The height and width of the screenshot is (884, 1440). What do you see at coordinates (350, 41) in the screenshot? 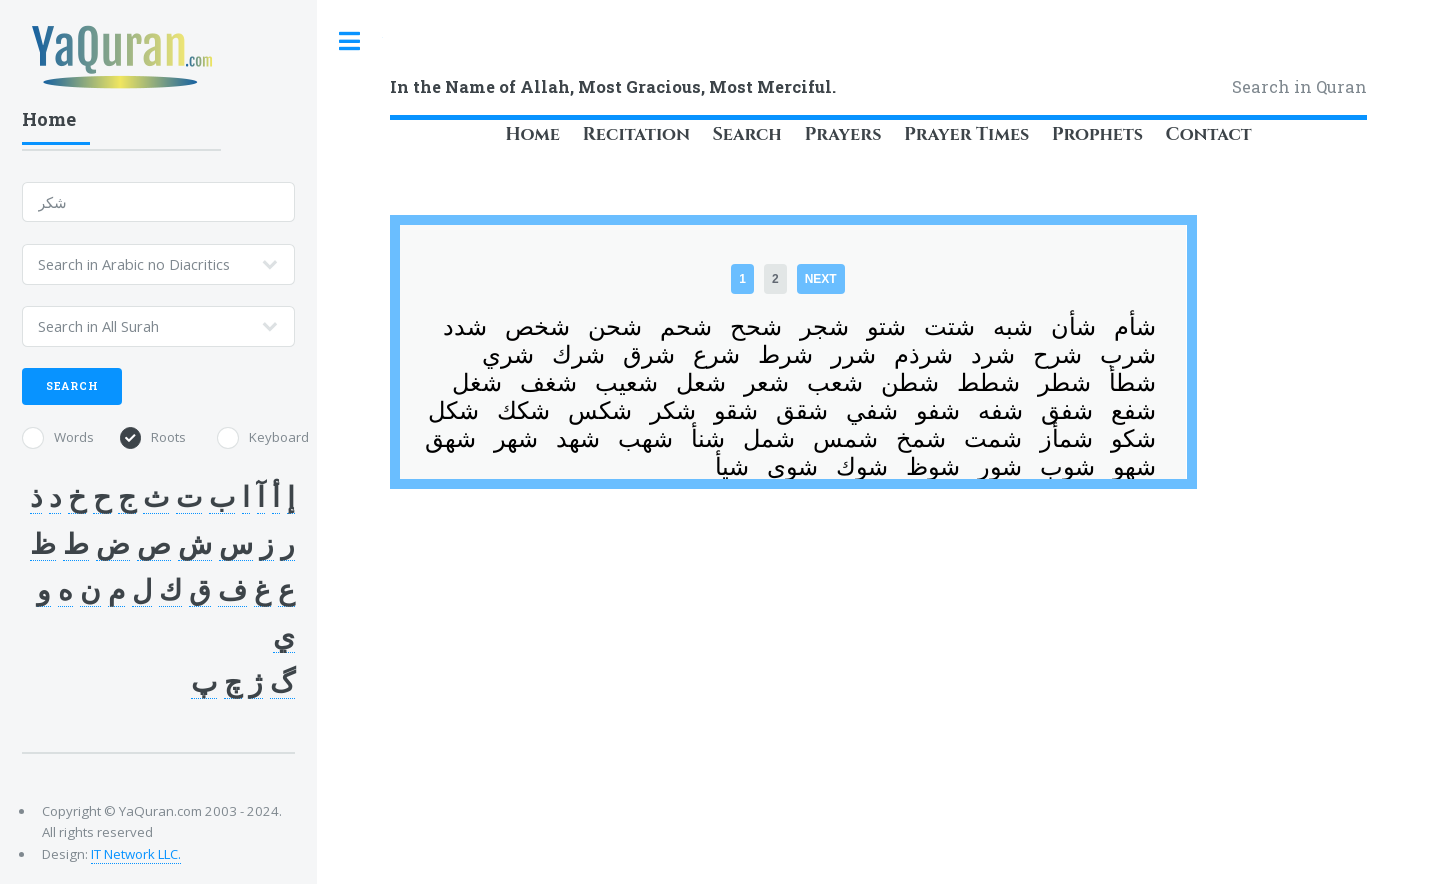
I see `Toggle` at bounding box center [350, 41].